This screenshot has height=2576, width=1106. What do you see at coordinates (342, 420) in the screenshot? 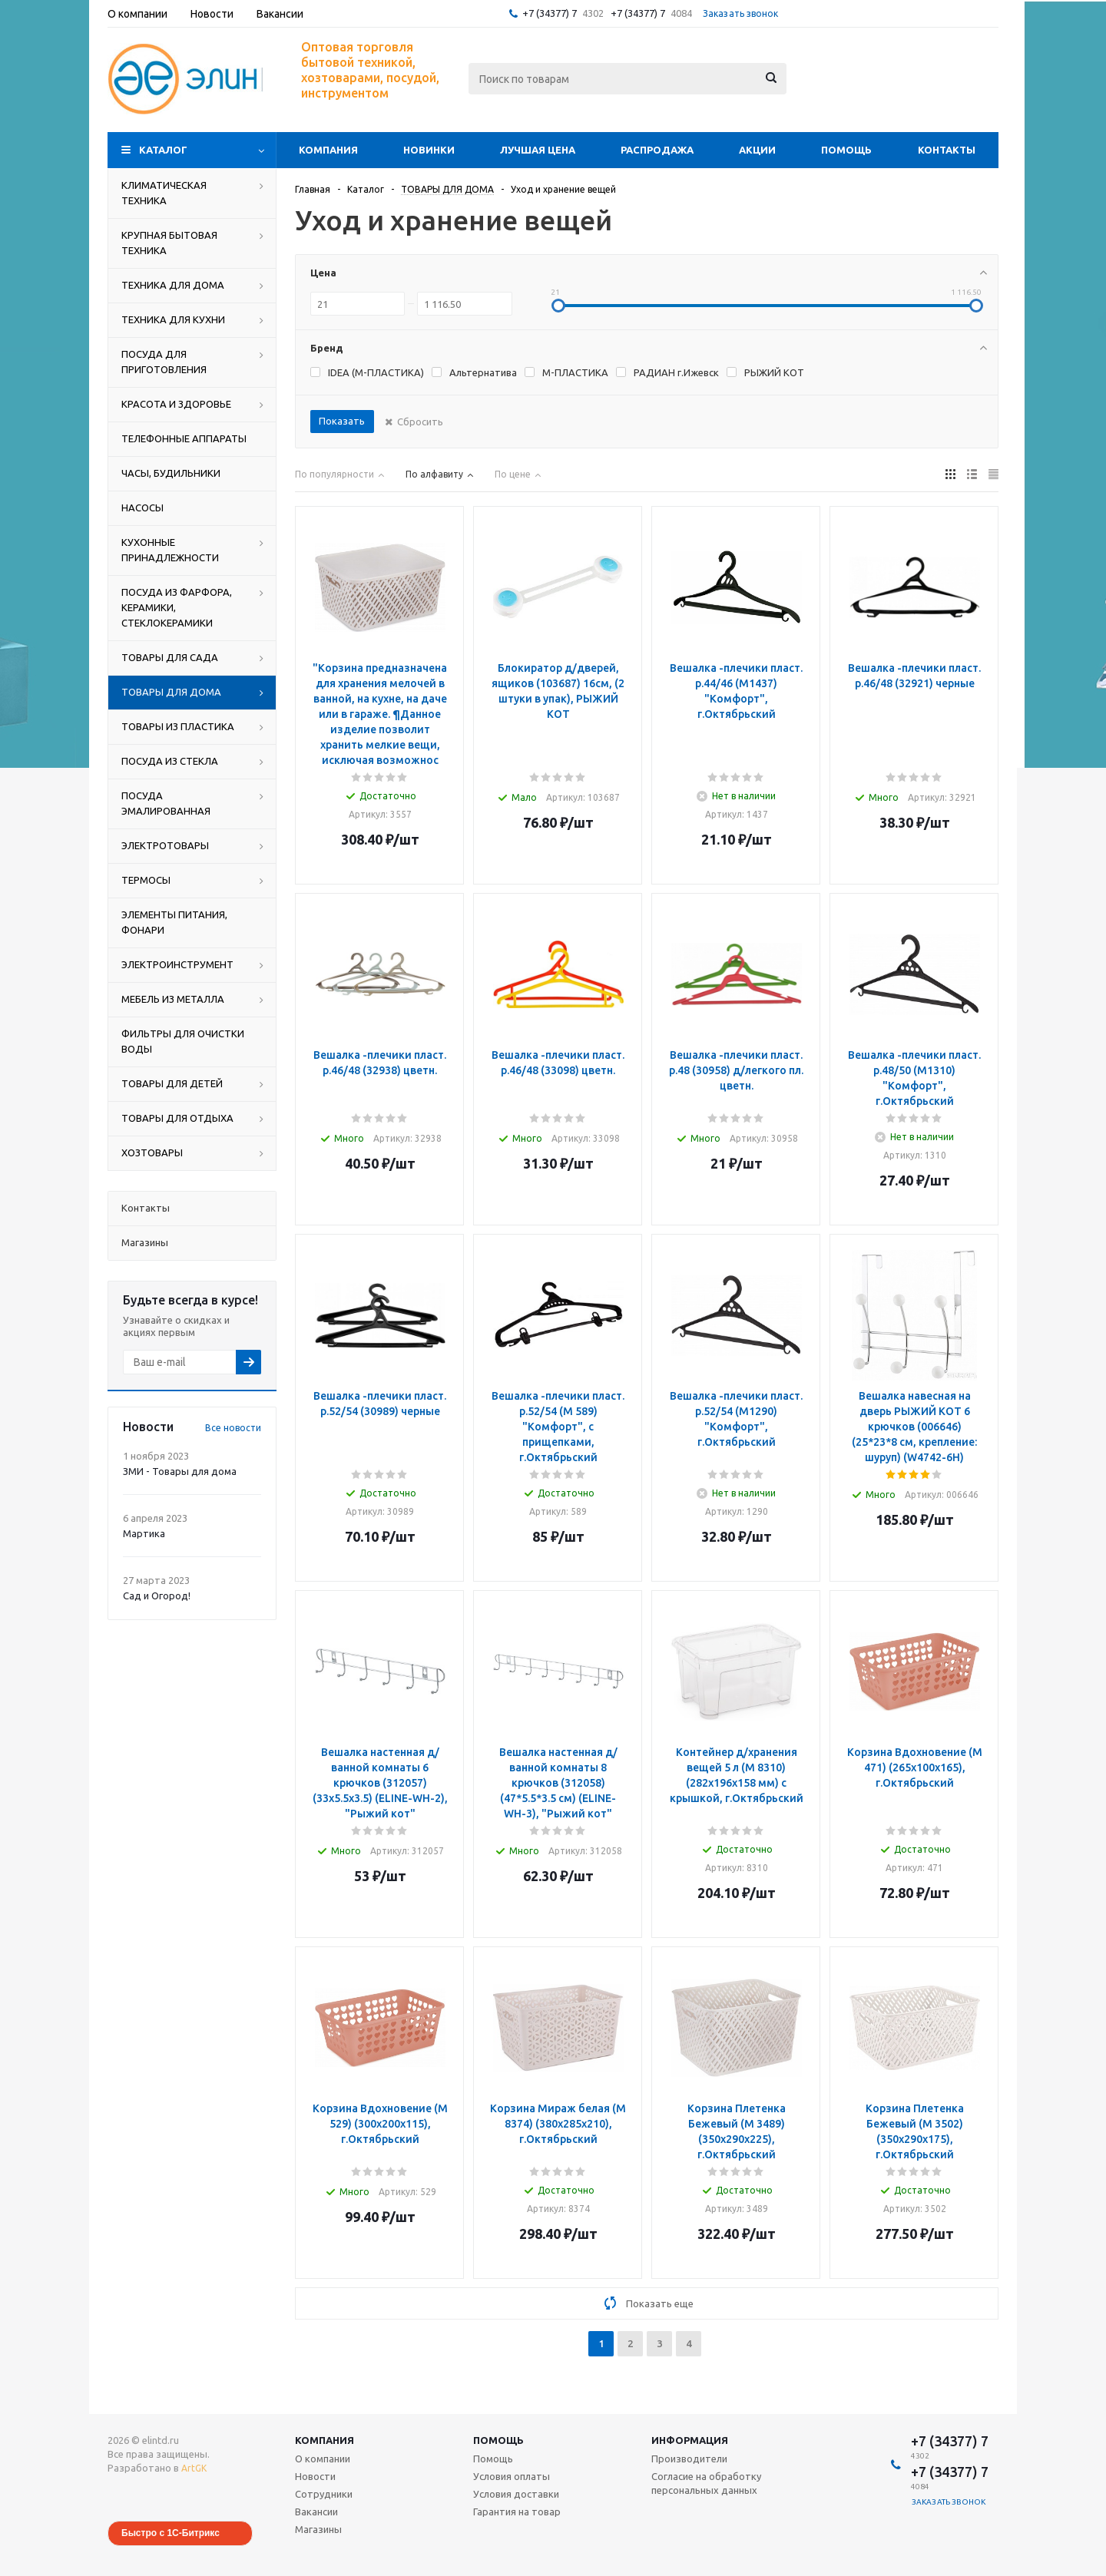
I see `Показать` at bounding box center [342, 420].